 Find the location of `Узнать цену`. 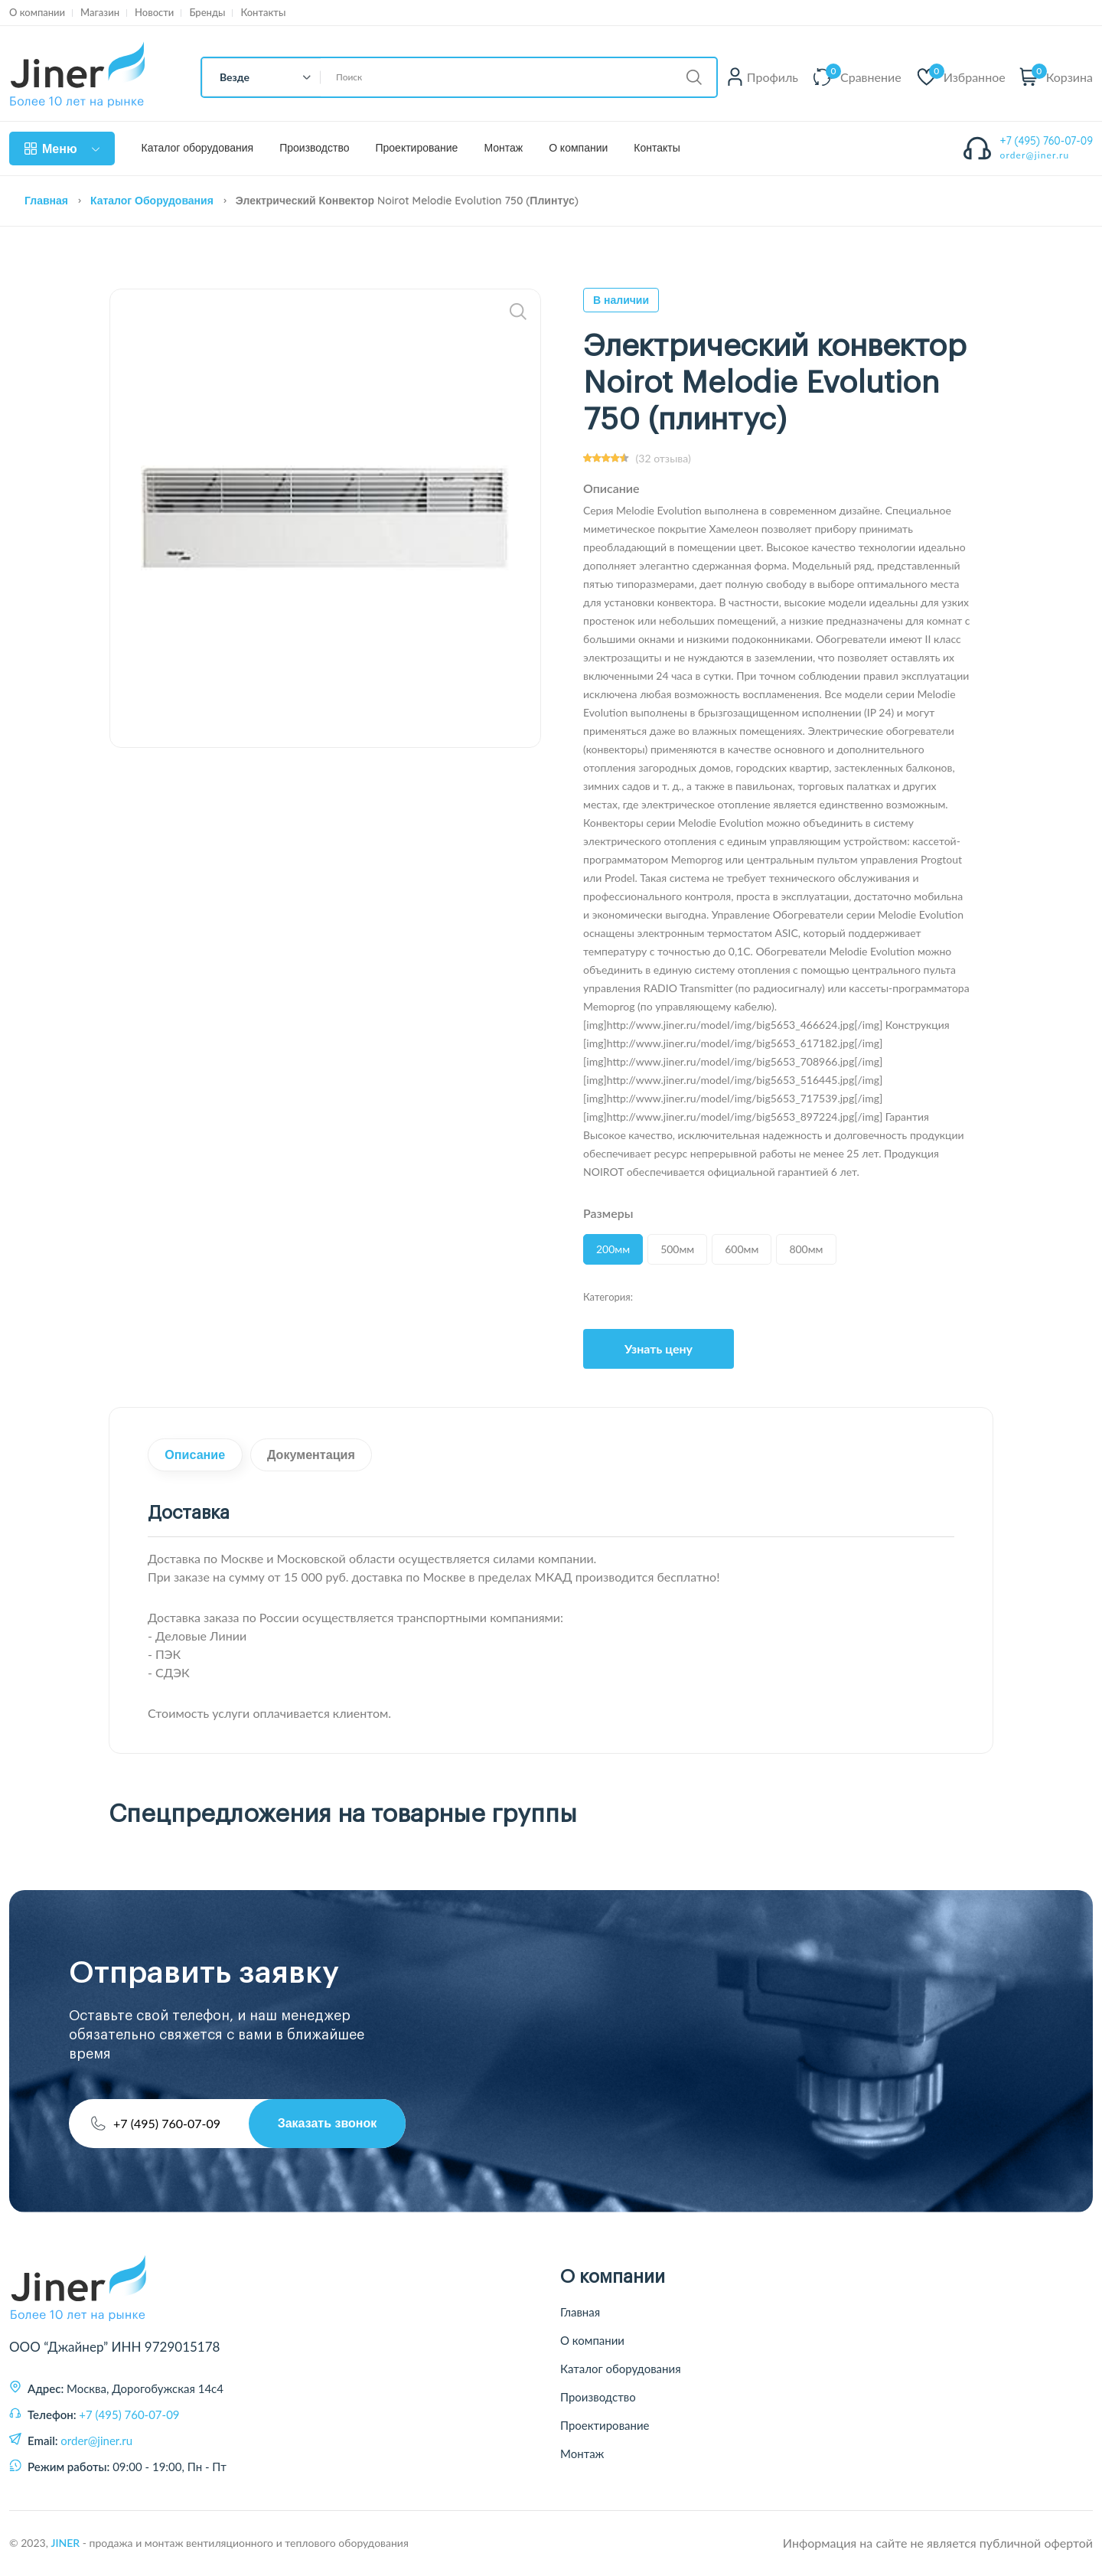

Узнать цену is located at coordinates (658, 1348).